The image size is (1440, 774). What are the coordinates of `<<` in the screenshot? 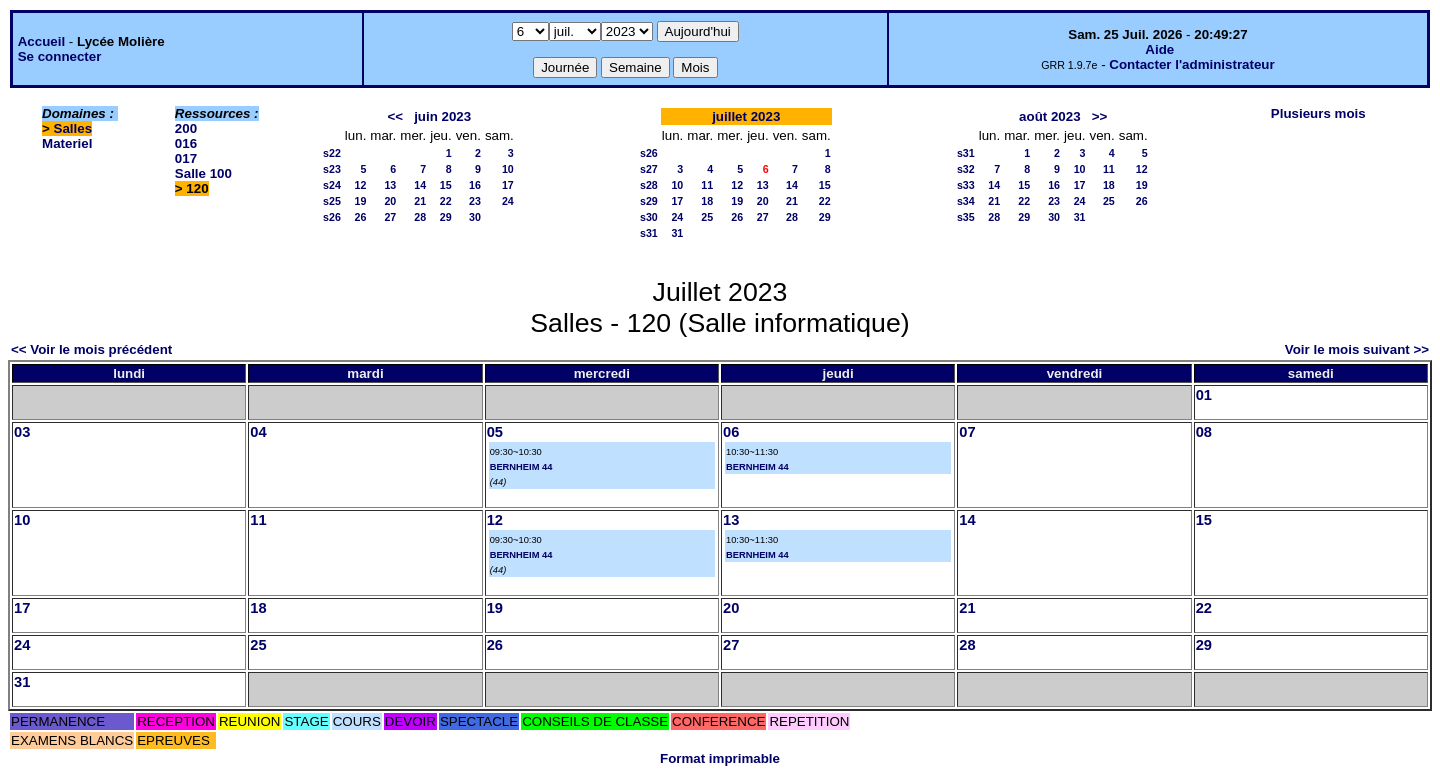 It's located at (395, 116).